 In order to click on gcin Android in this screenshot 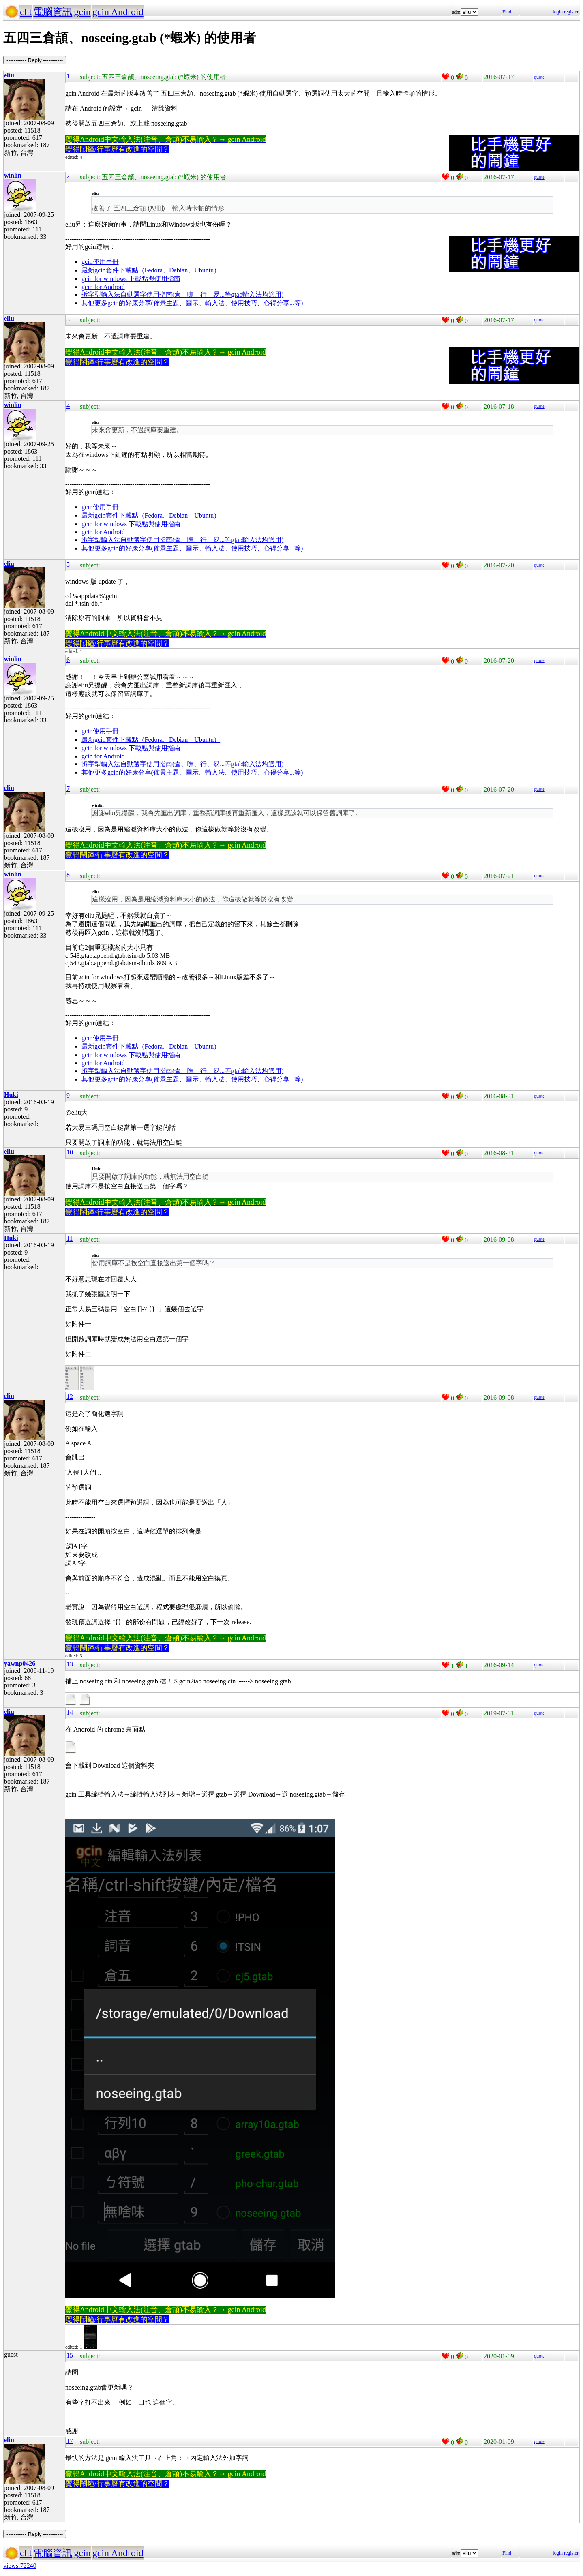, I will do `click(118, 11)`.